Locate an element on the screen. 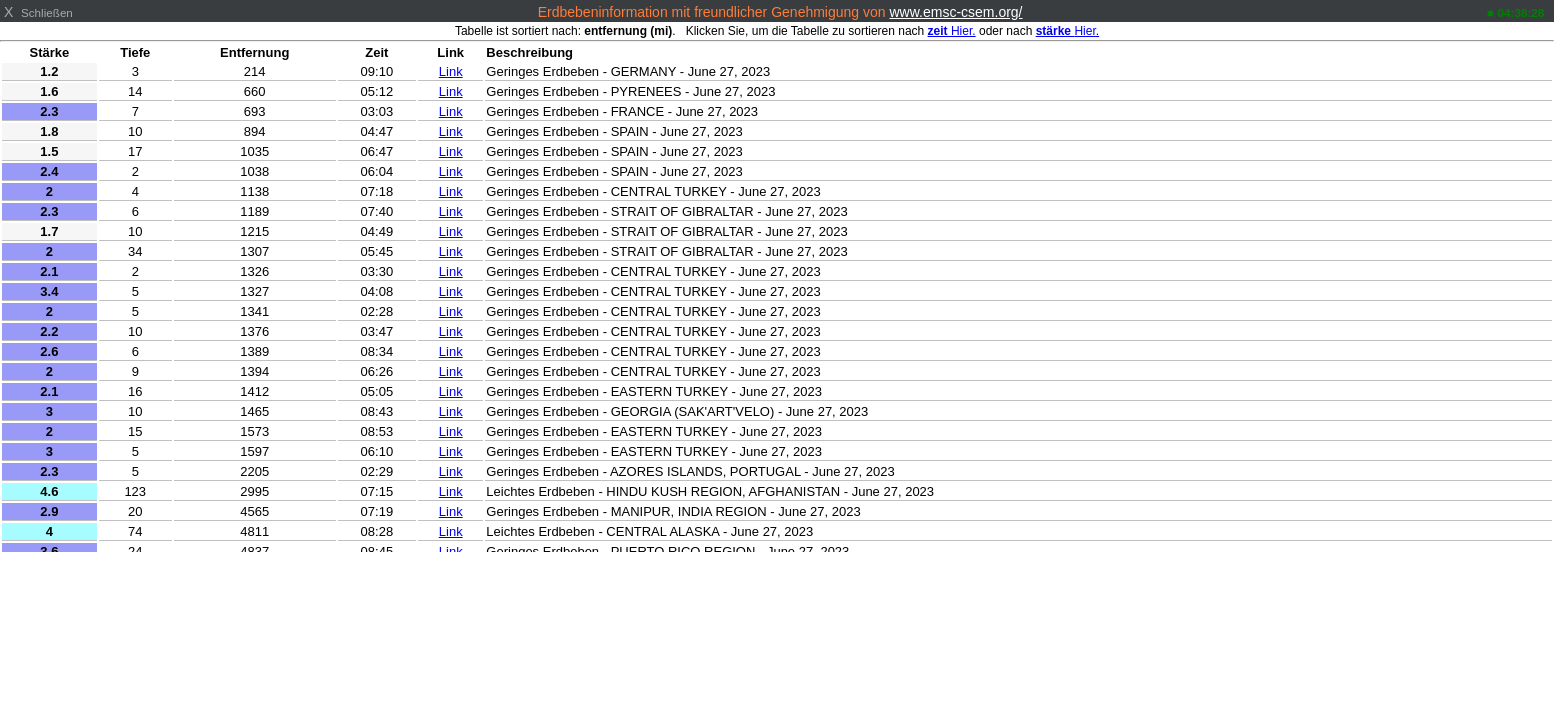 The width and height of the screenshot is (1554, 720). www.emsc-csem.org/ is located at coordinates (955, 12).